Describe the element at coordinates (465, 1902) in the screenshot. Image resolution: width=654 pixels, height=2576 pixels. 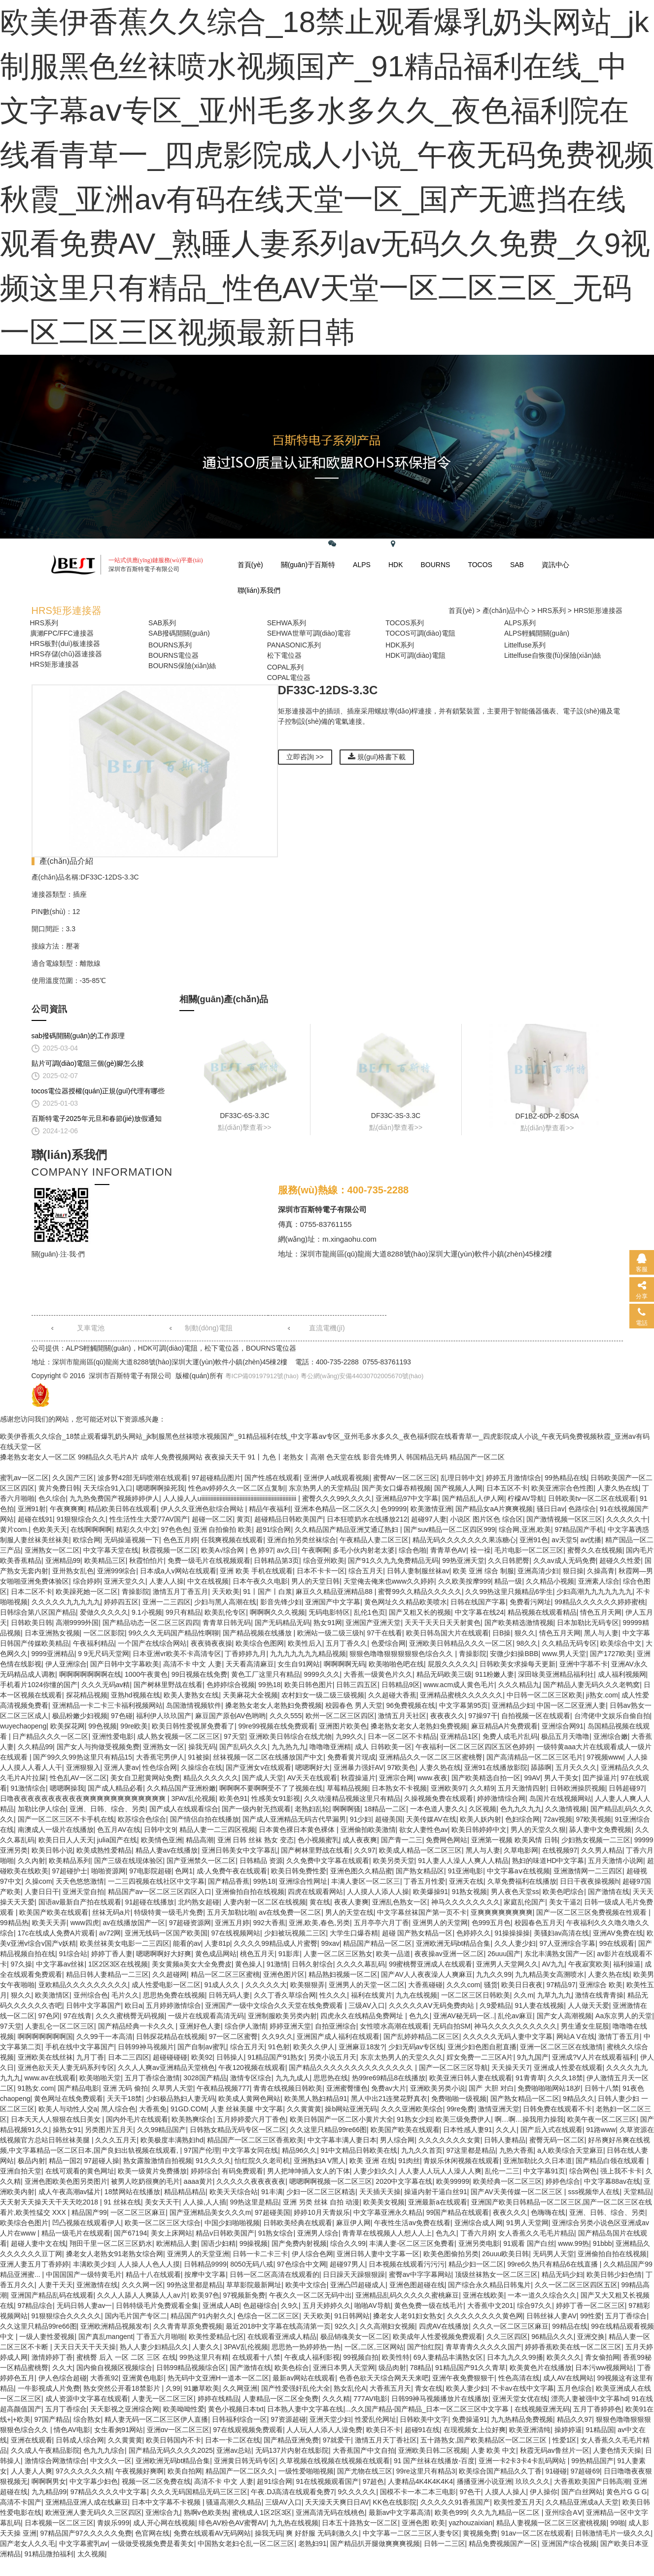
I see `神马久久久久久久久久` at that location.